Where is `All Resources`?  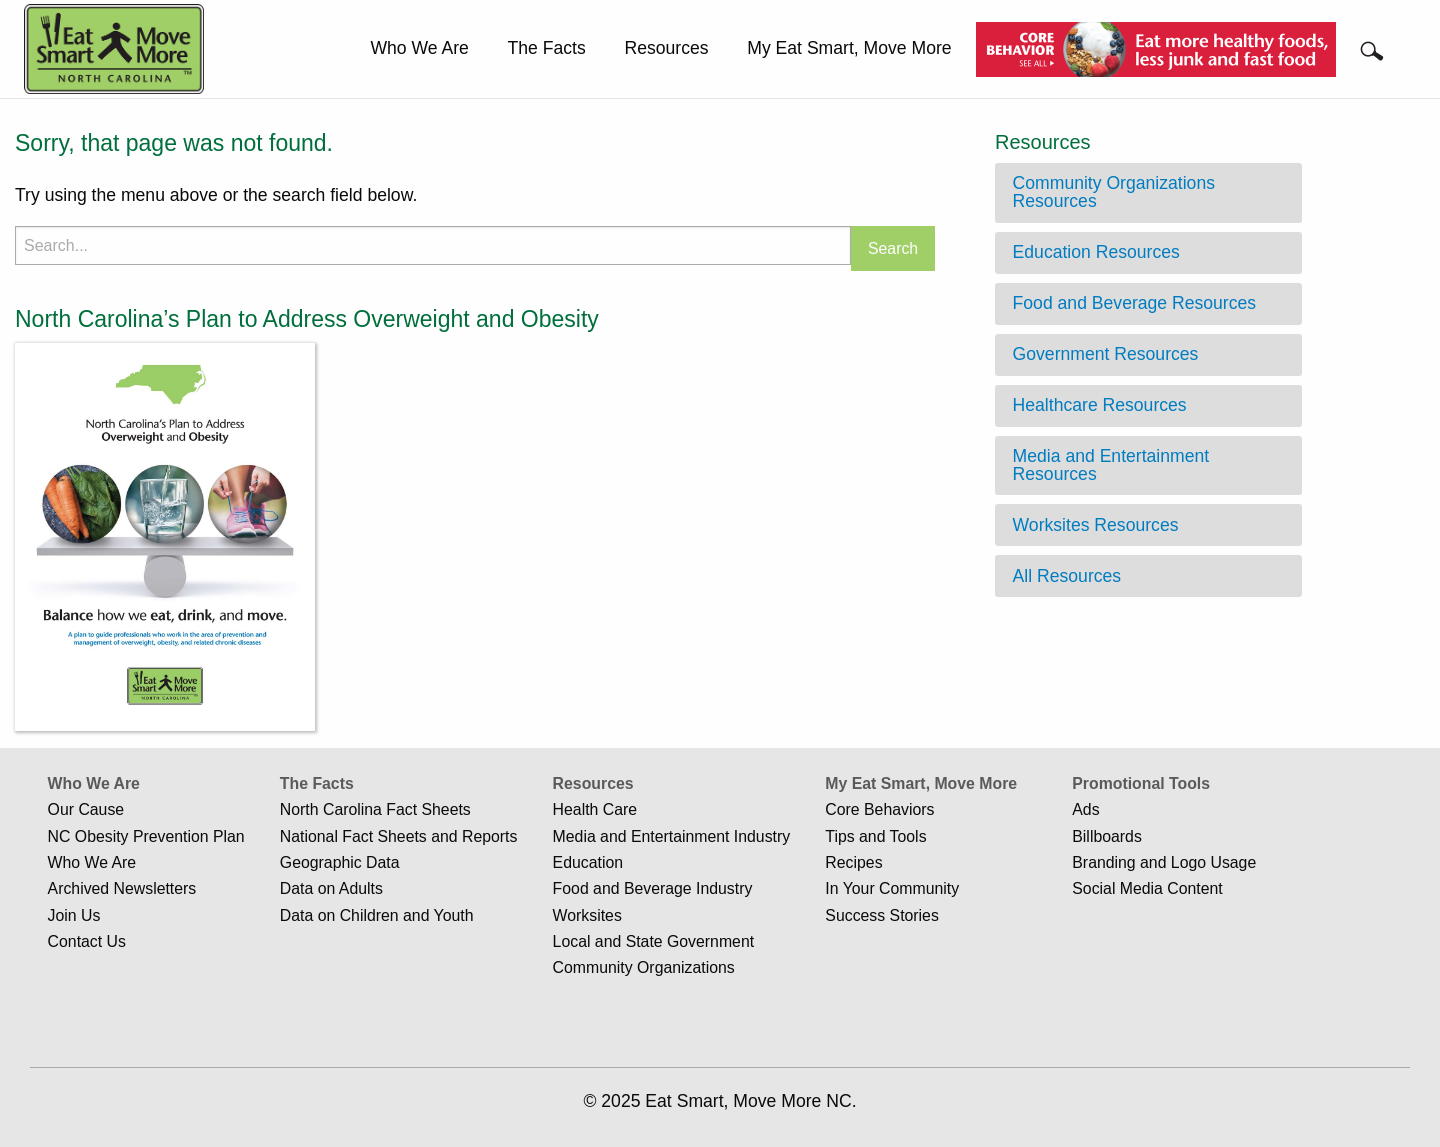 All Resources is located at coordinates (1067, 576).